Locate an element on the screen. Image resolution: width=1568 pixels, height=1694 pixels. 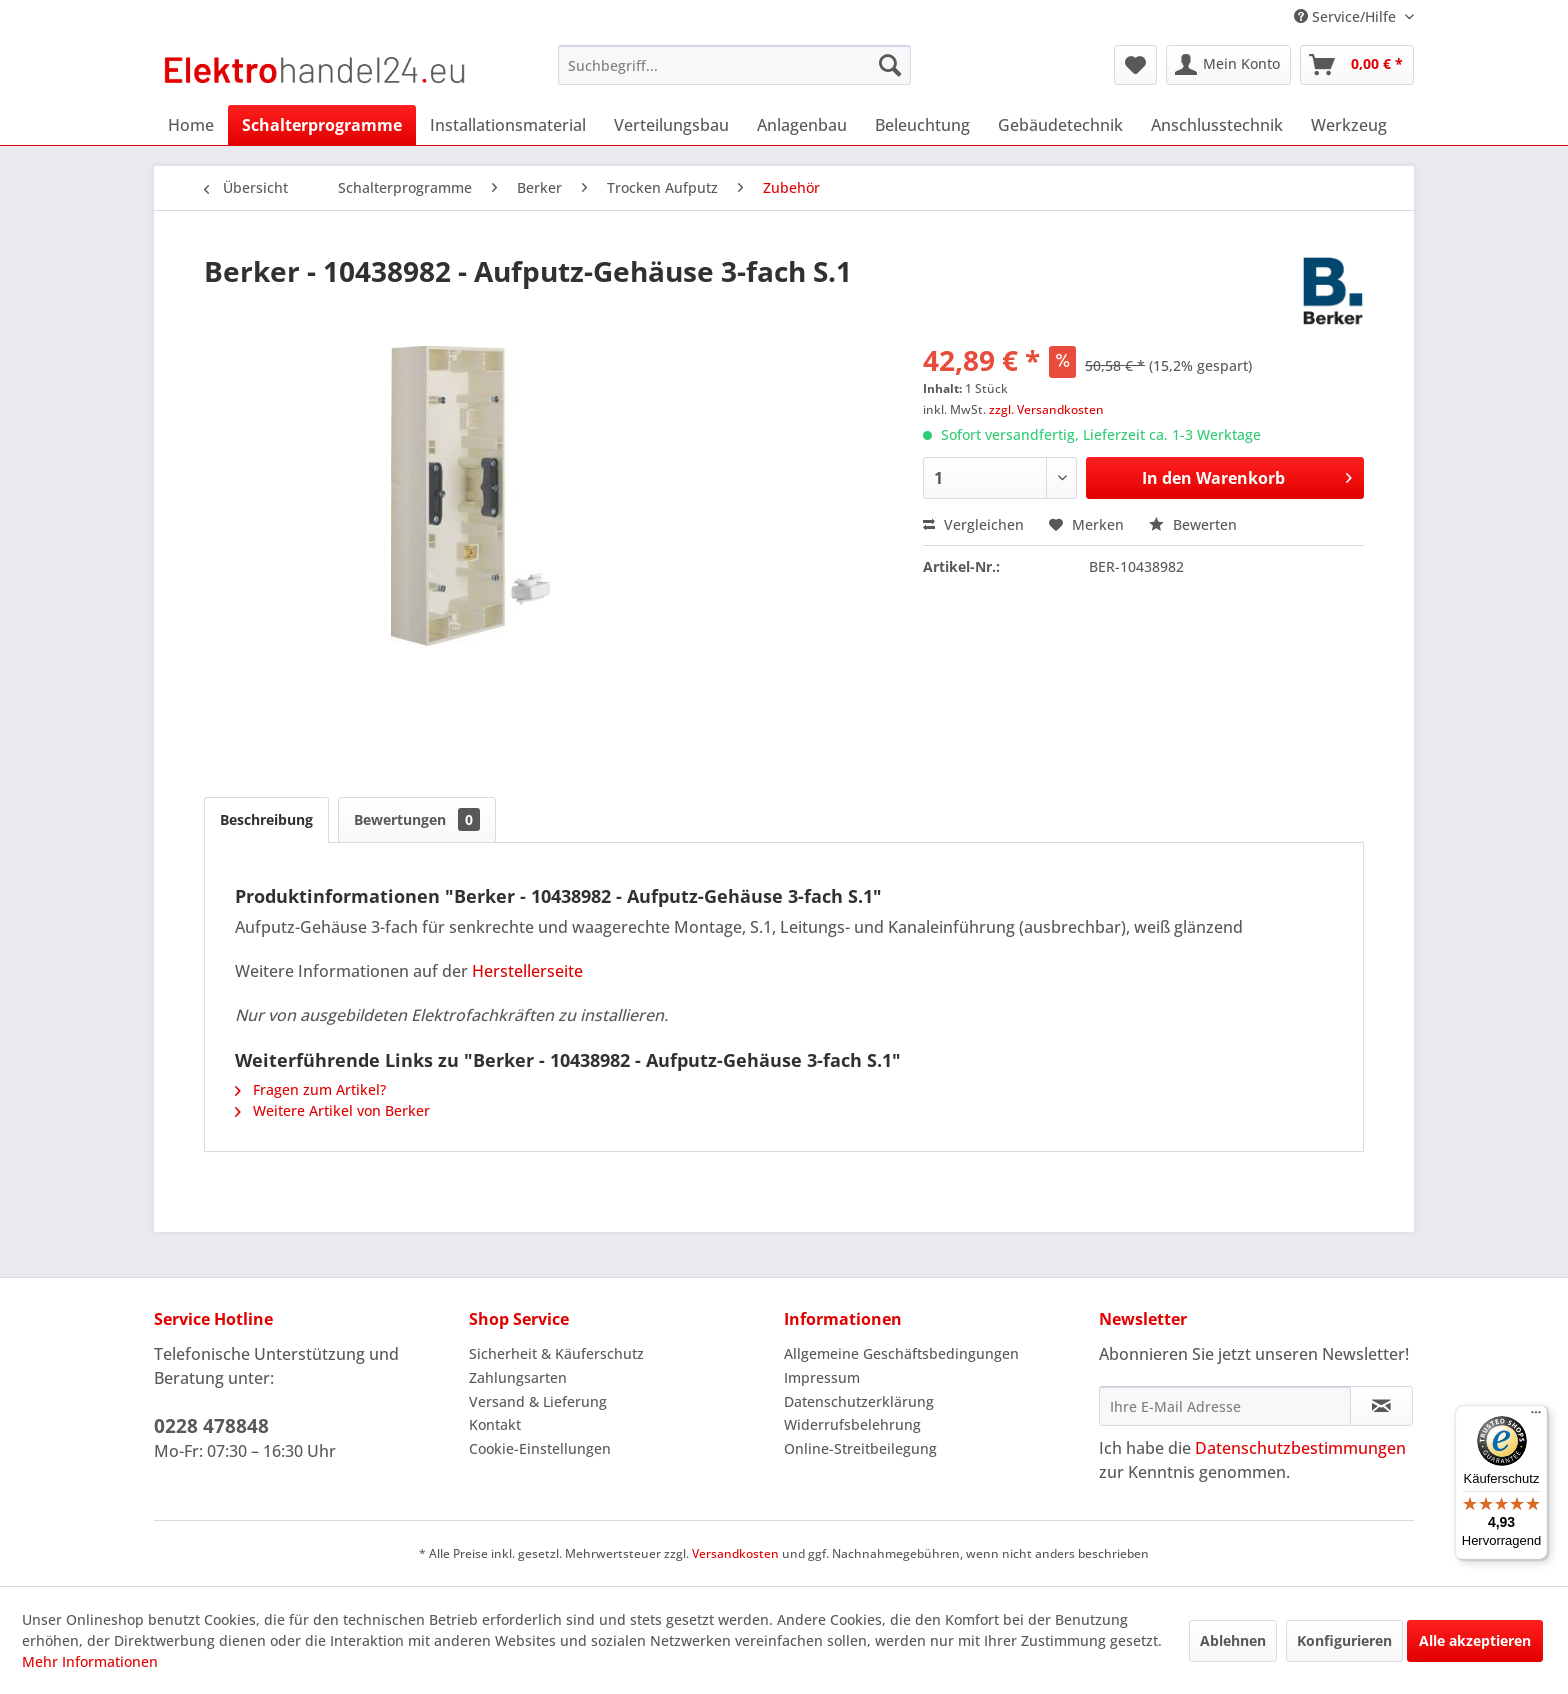
[Suchen] is located at coordinates (890, 65).